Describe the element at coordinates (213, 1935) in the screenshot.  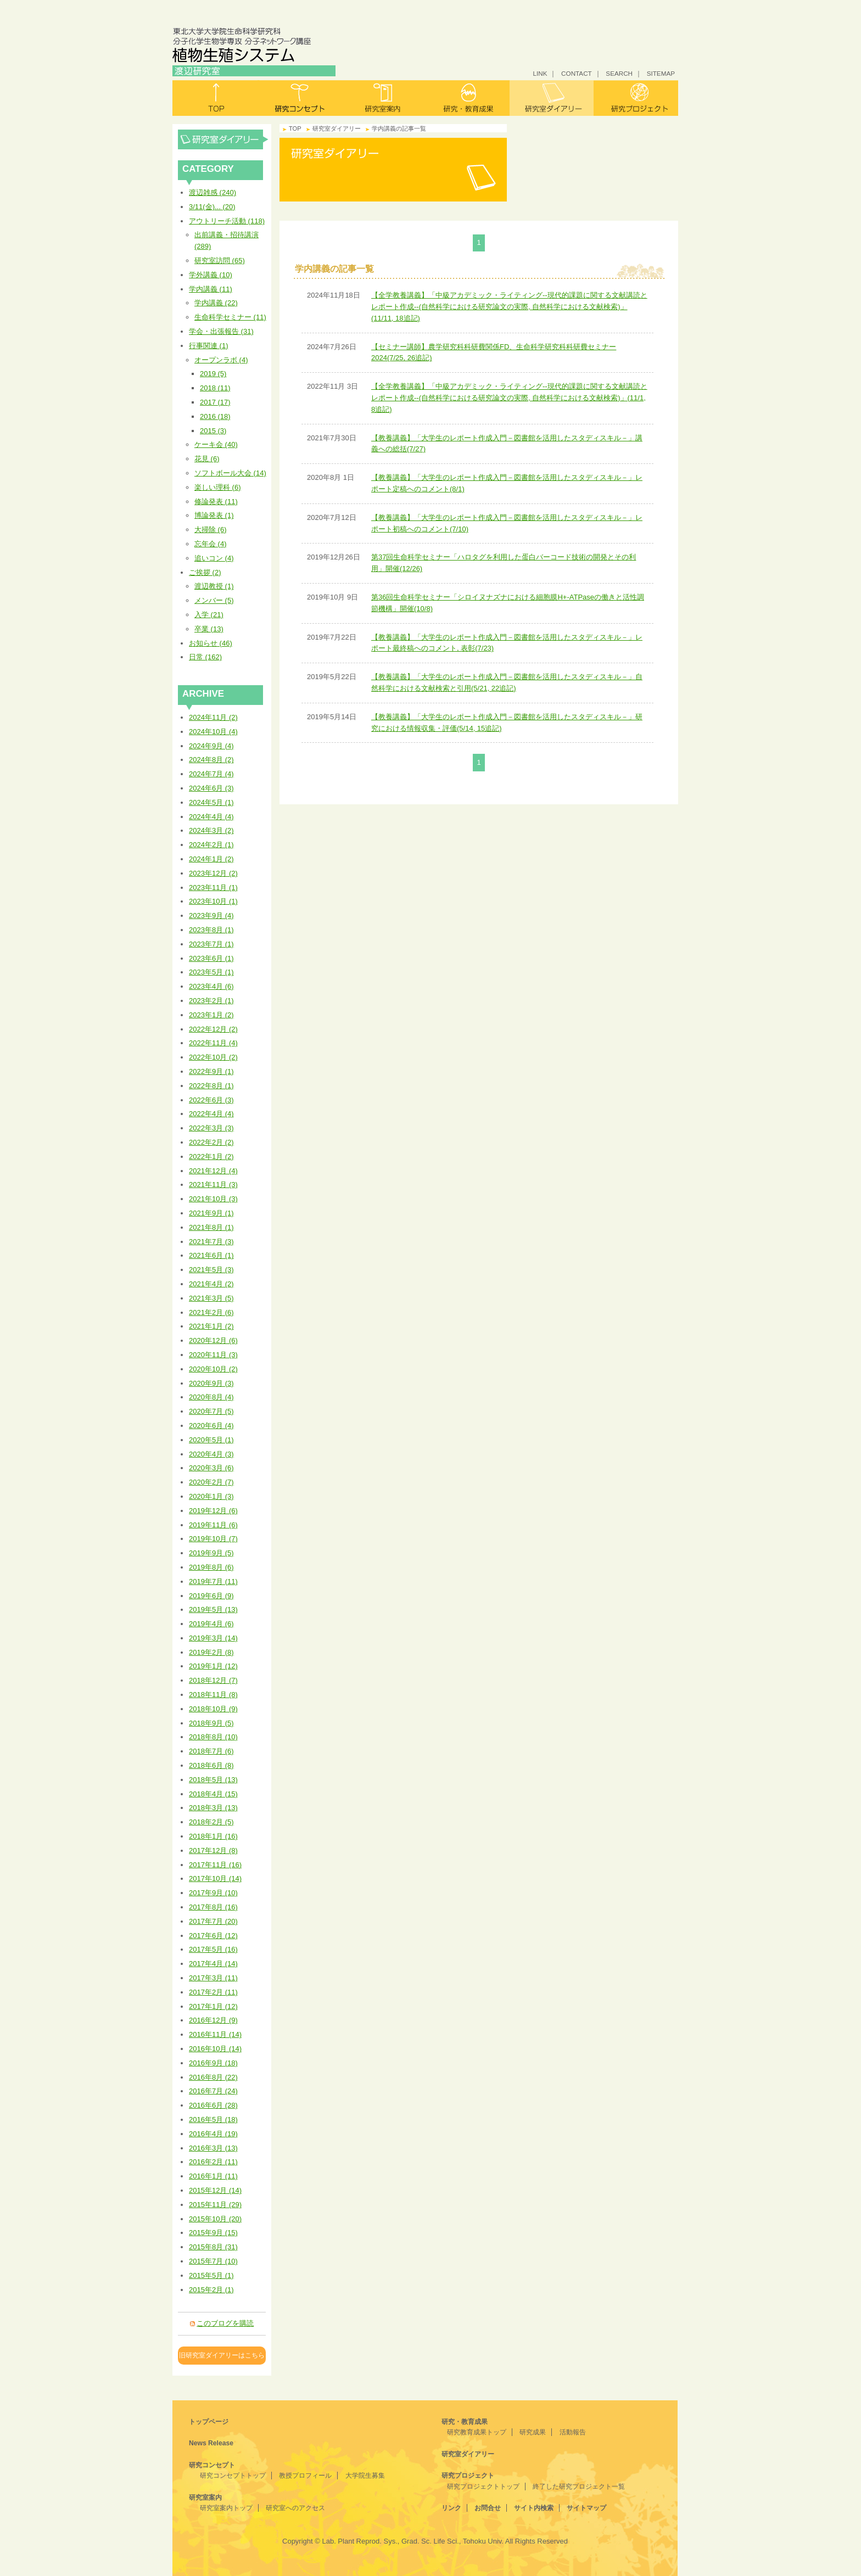
I see `2017年6月 (12)` at that location.